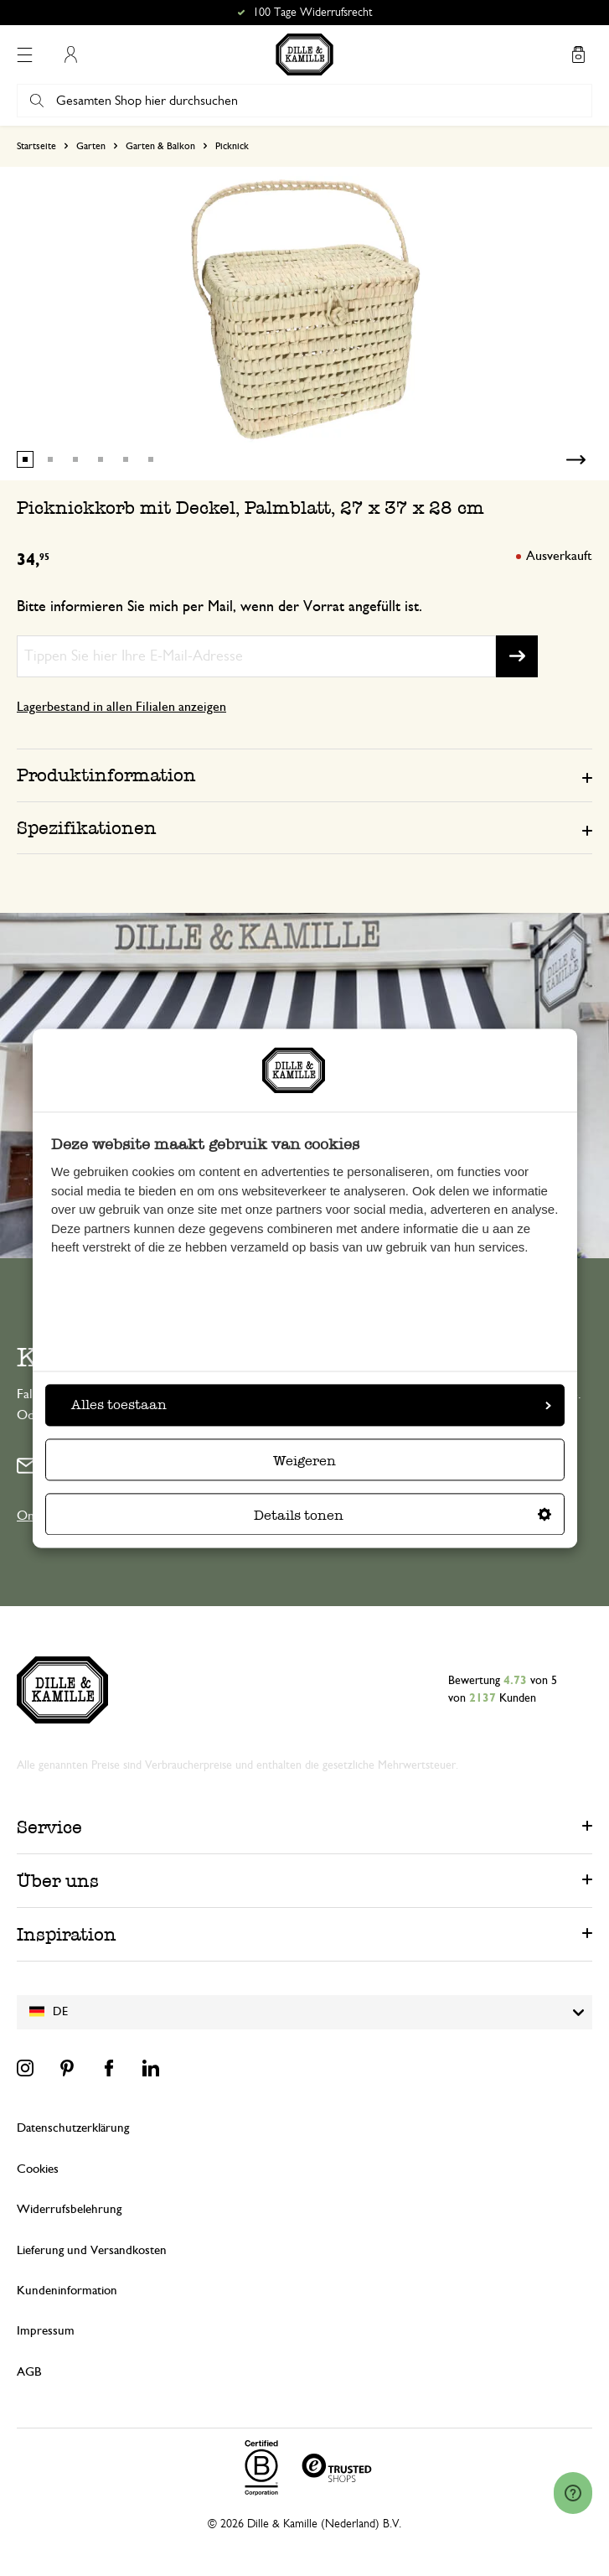 The width and height of the screenshot is (609, 2576). What do you see at coordinates (573, 2493) in the screenshot?
I see `[Launch Help Chat Window]` at bounding box center [573, 2493].